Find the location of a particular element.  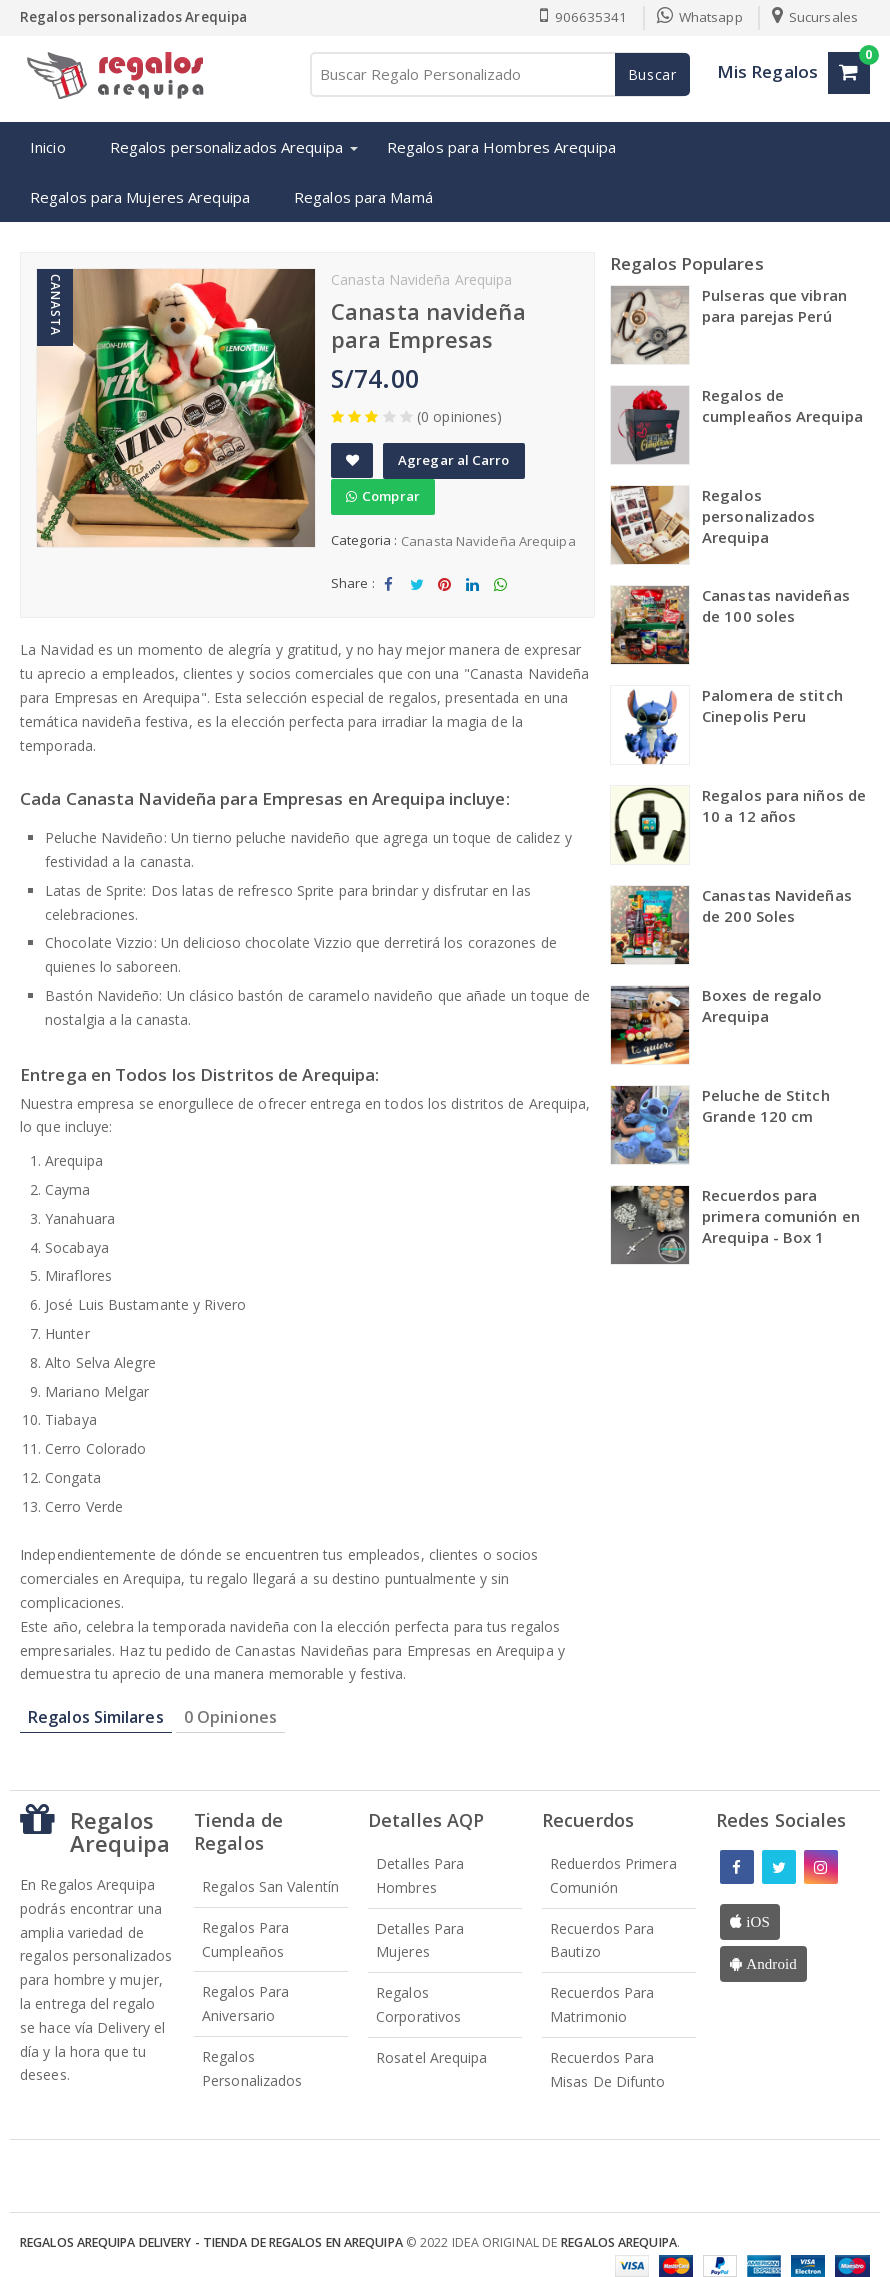

Recuerdos para primera comunión en Arequipa - Box 1 is located at coordinates (781, 1216).